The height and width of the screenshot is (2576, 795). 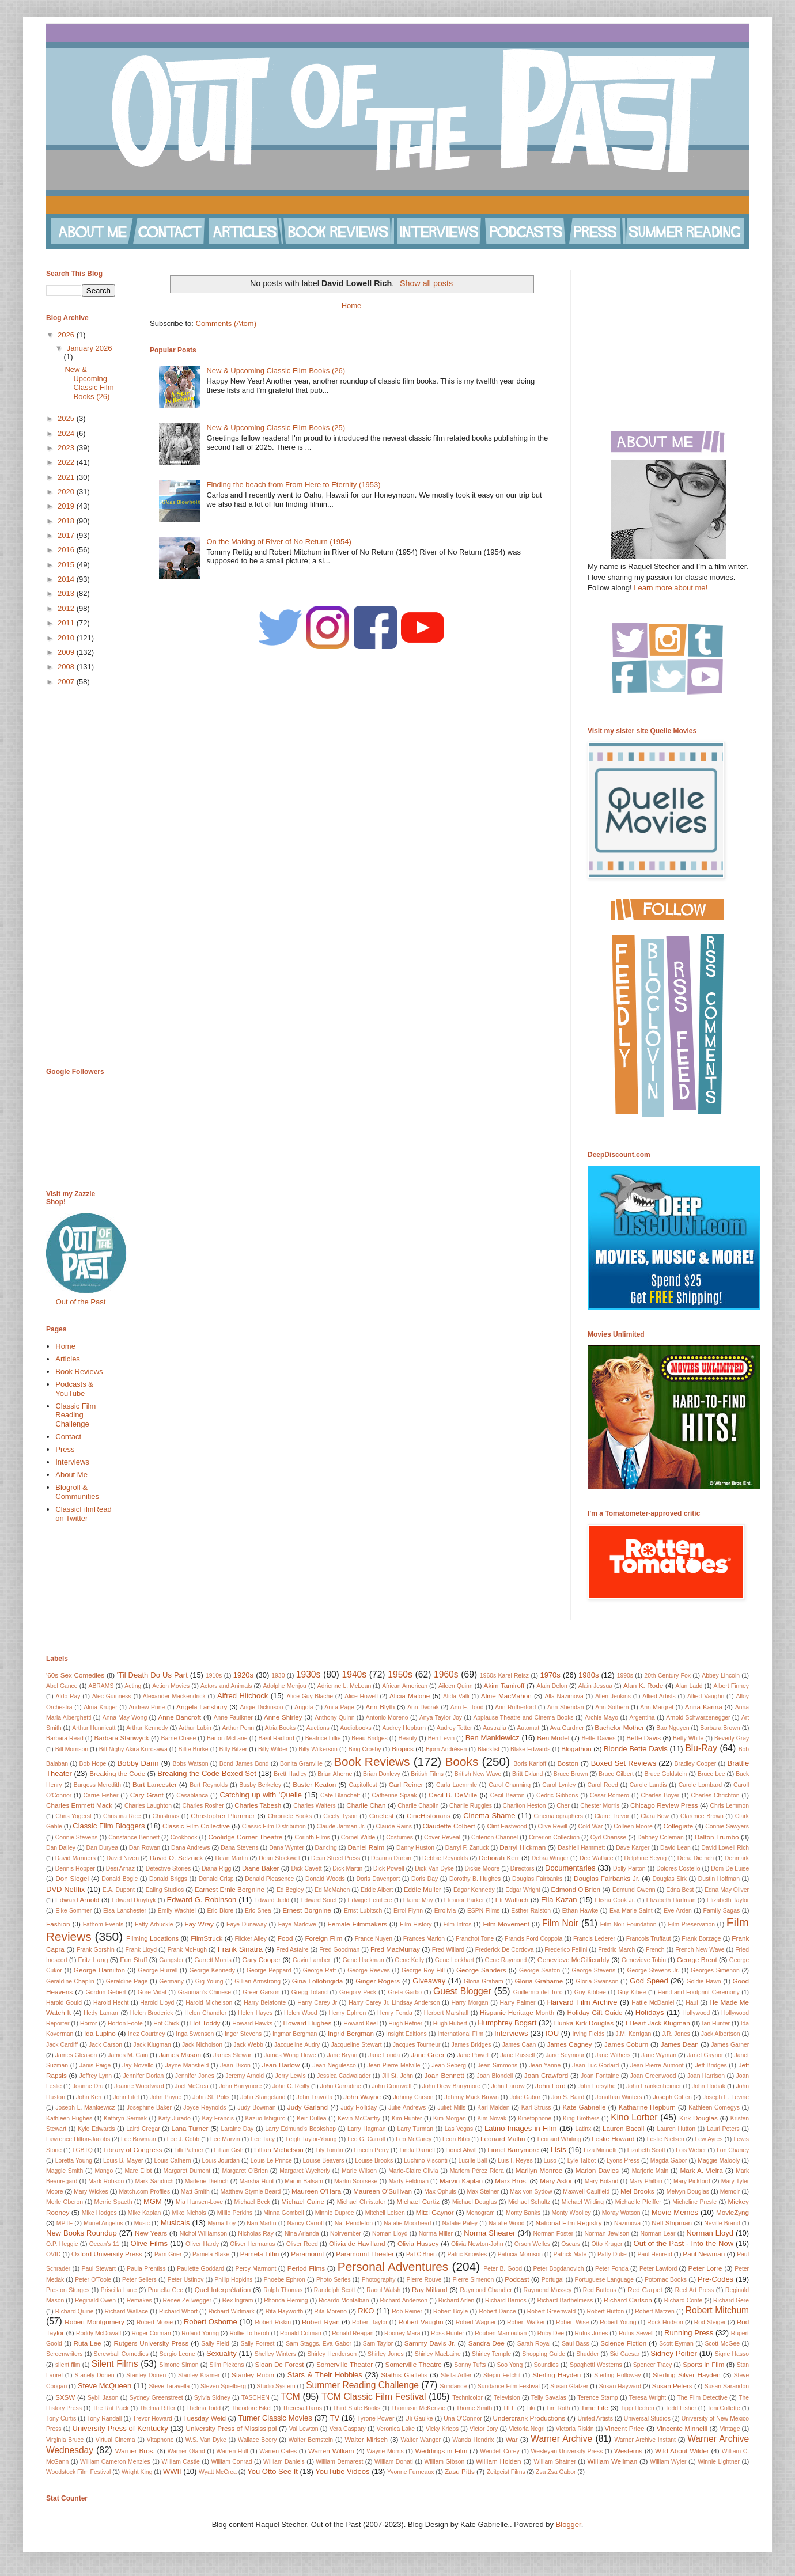 I want to click on Rhonda Fleming, so click(x=286, y=2300).